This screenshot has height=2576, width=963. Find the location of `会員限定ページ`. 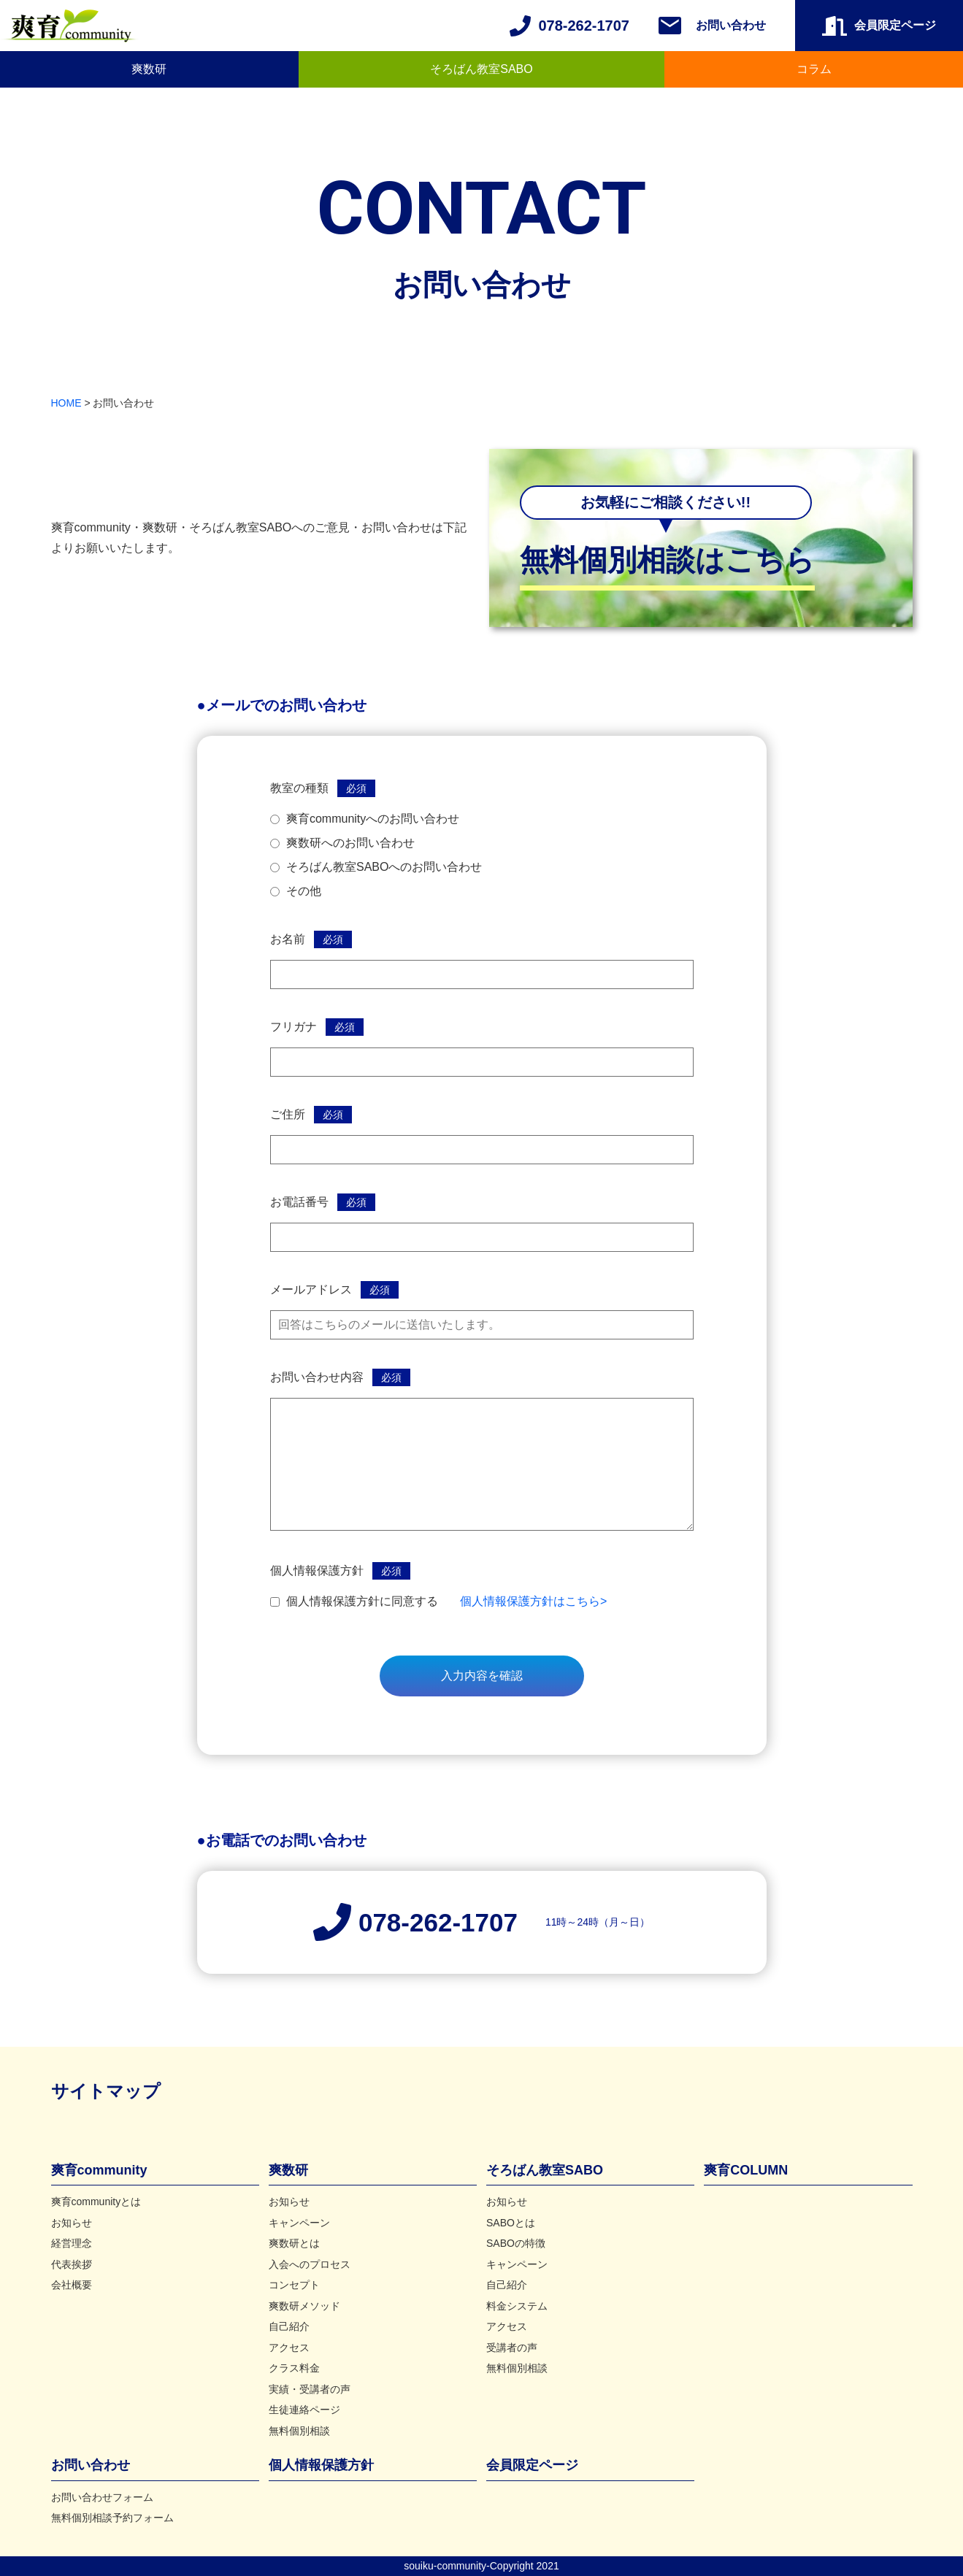

会員限定ページ is located at coordinates (532, 2465).